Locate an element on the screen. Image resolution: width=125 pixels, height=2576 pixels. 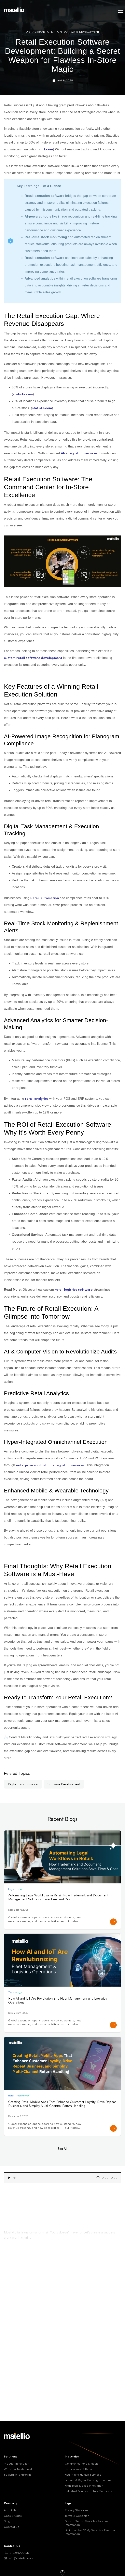
Fintech & Digital Banking Solutions is located at coordinates (88, 2480).